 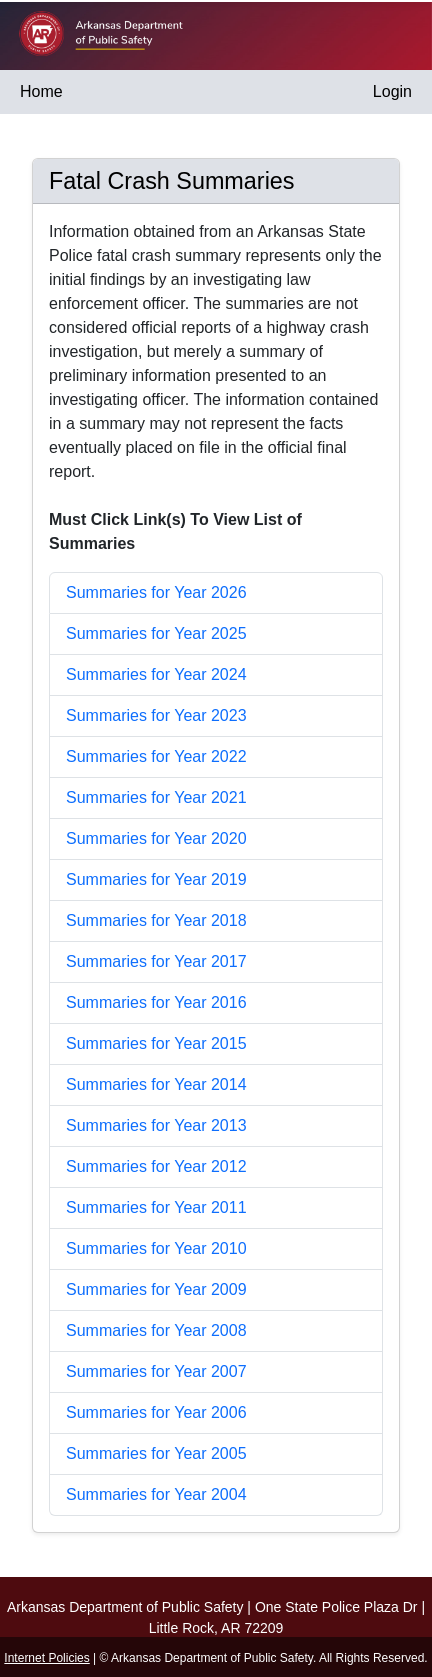 What do you see at coordinates (156, 879) in the screenshot?
I see `Summaries for Year 2019` at bounding box center [156, 879].